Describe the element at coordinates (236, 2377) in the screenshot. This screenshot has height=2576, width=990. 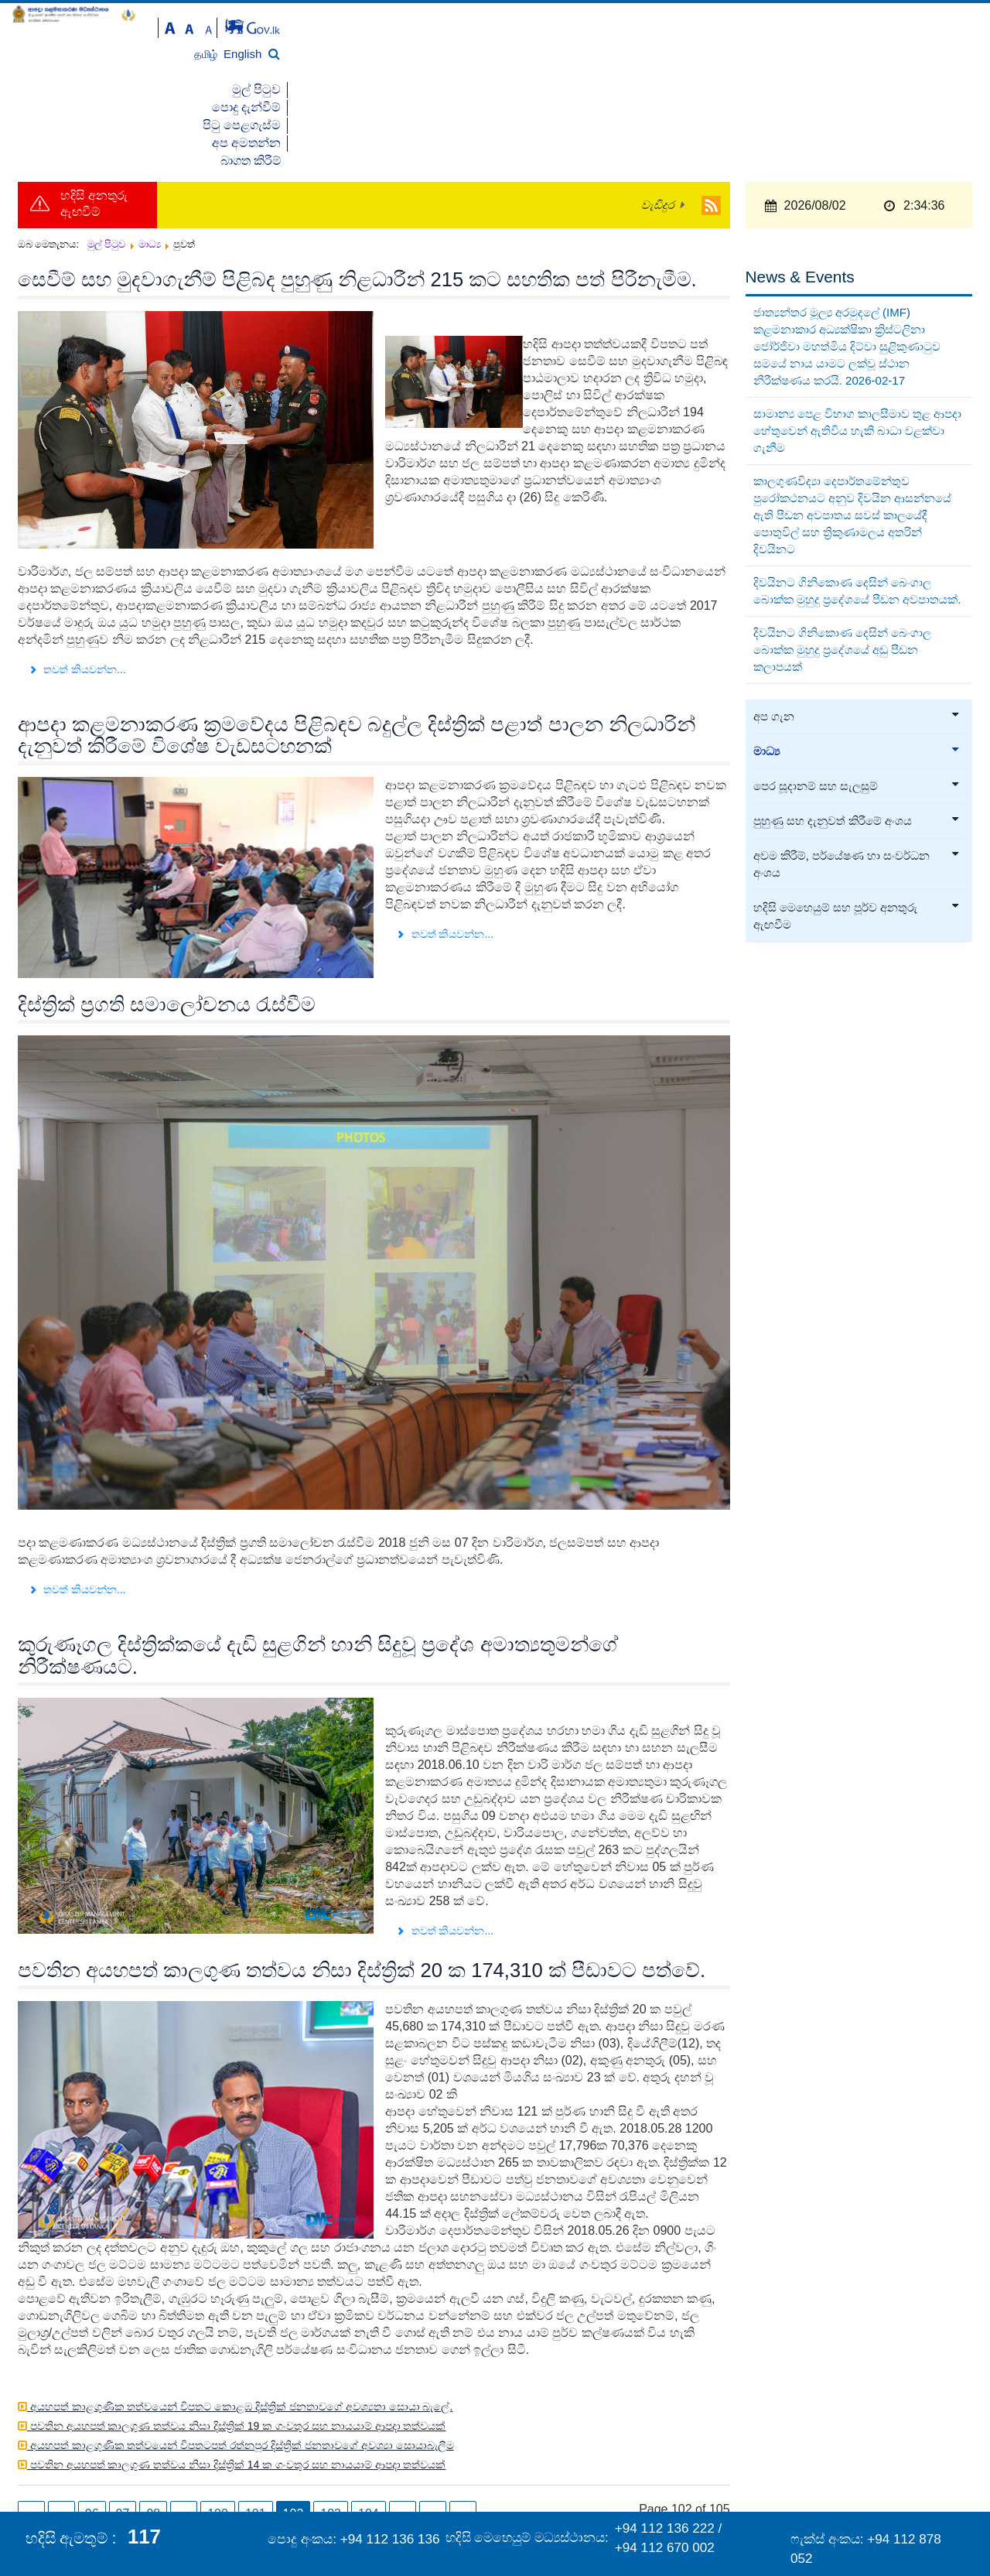
I see `පවතින අයහපත් කාලගුණ තත්වය නිසා දිස්ත්‍රික් 14 ක ගංවතුර සහ නායයාම් ආපදා තත්වයක්` at that location.